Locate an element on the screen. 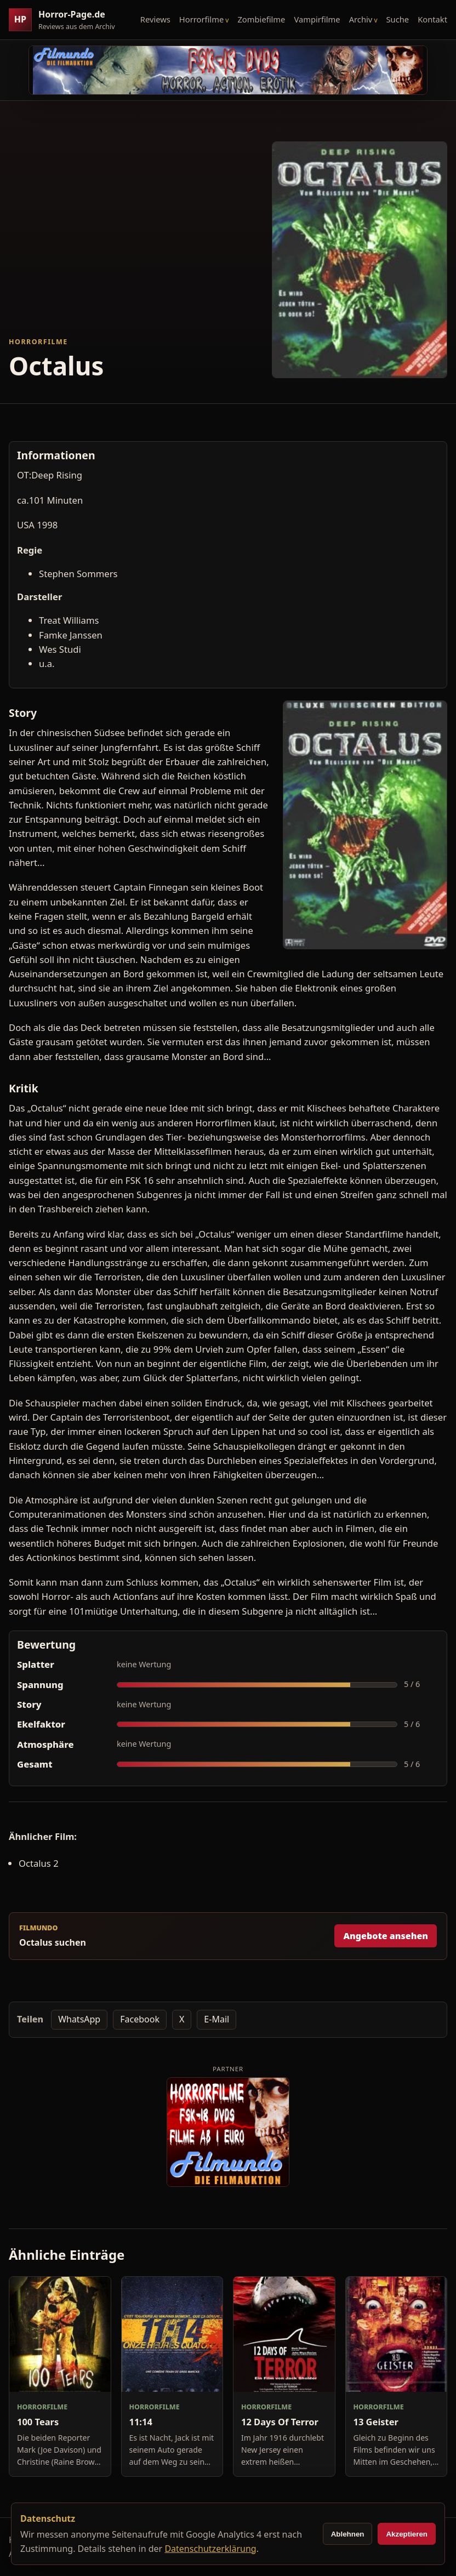  Ablehnen is located at coordinates (347, 2534).